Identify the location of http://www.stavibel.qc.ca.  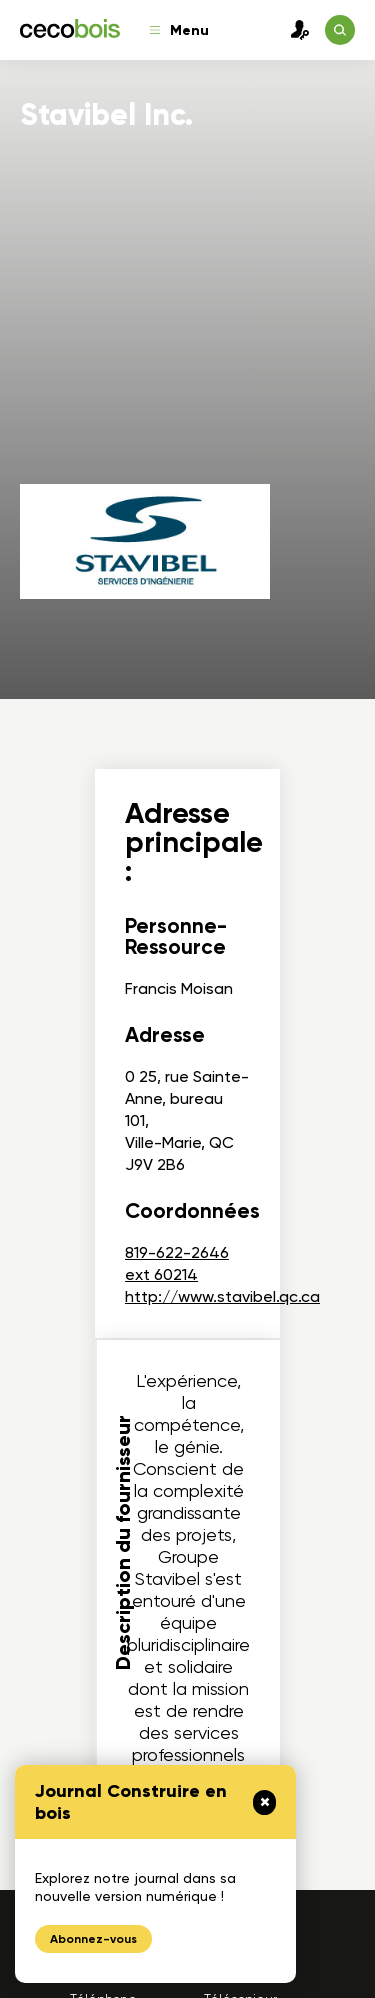
(222, 1296).